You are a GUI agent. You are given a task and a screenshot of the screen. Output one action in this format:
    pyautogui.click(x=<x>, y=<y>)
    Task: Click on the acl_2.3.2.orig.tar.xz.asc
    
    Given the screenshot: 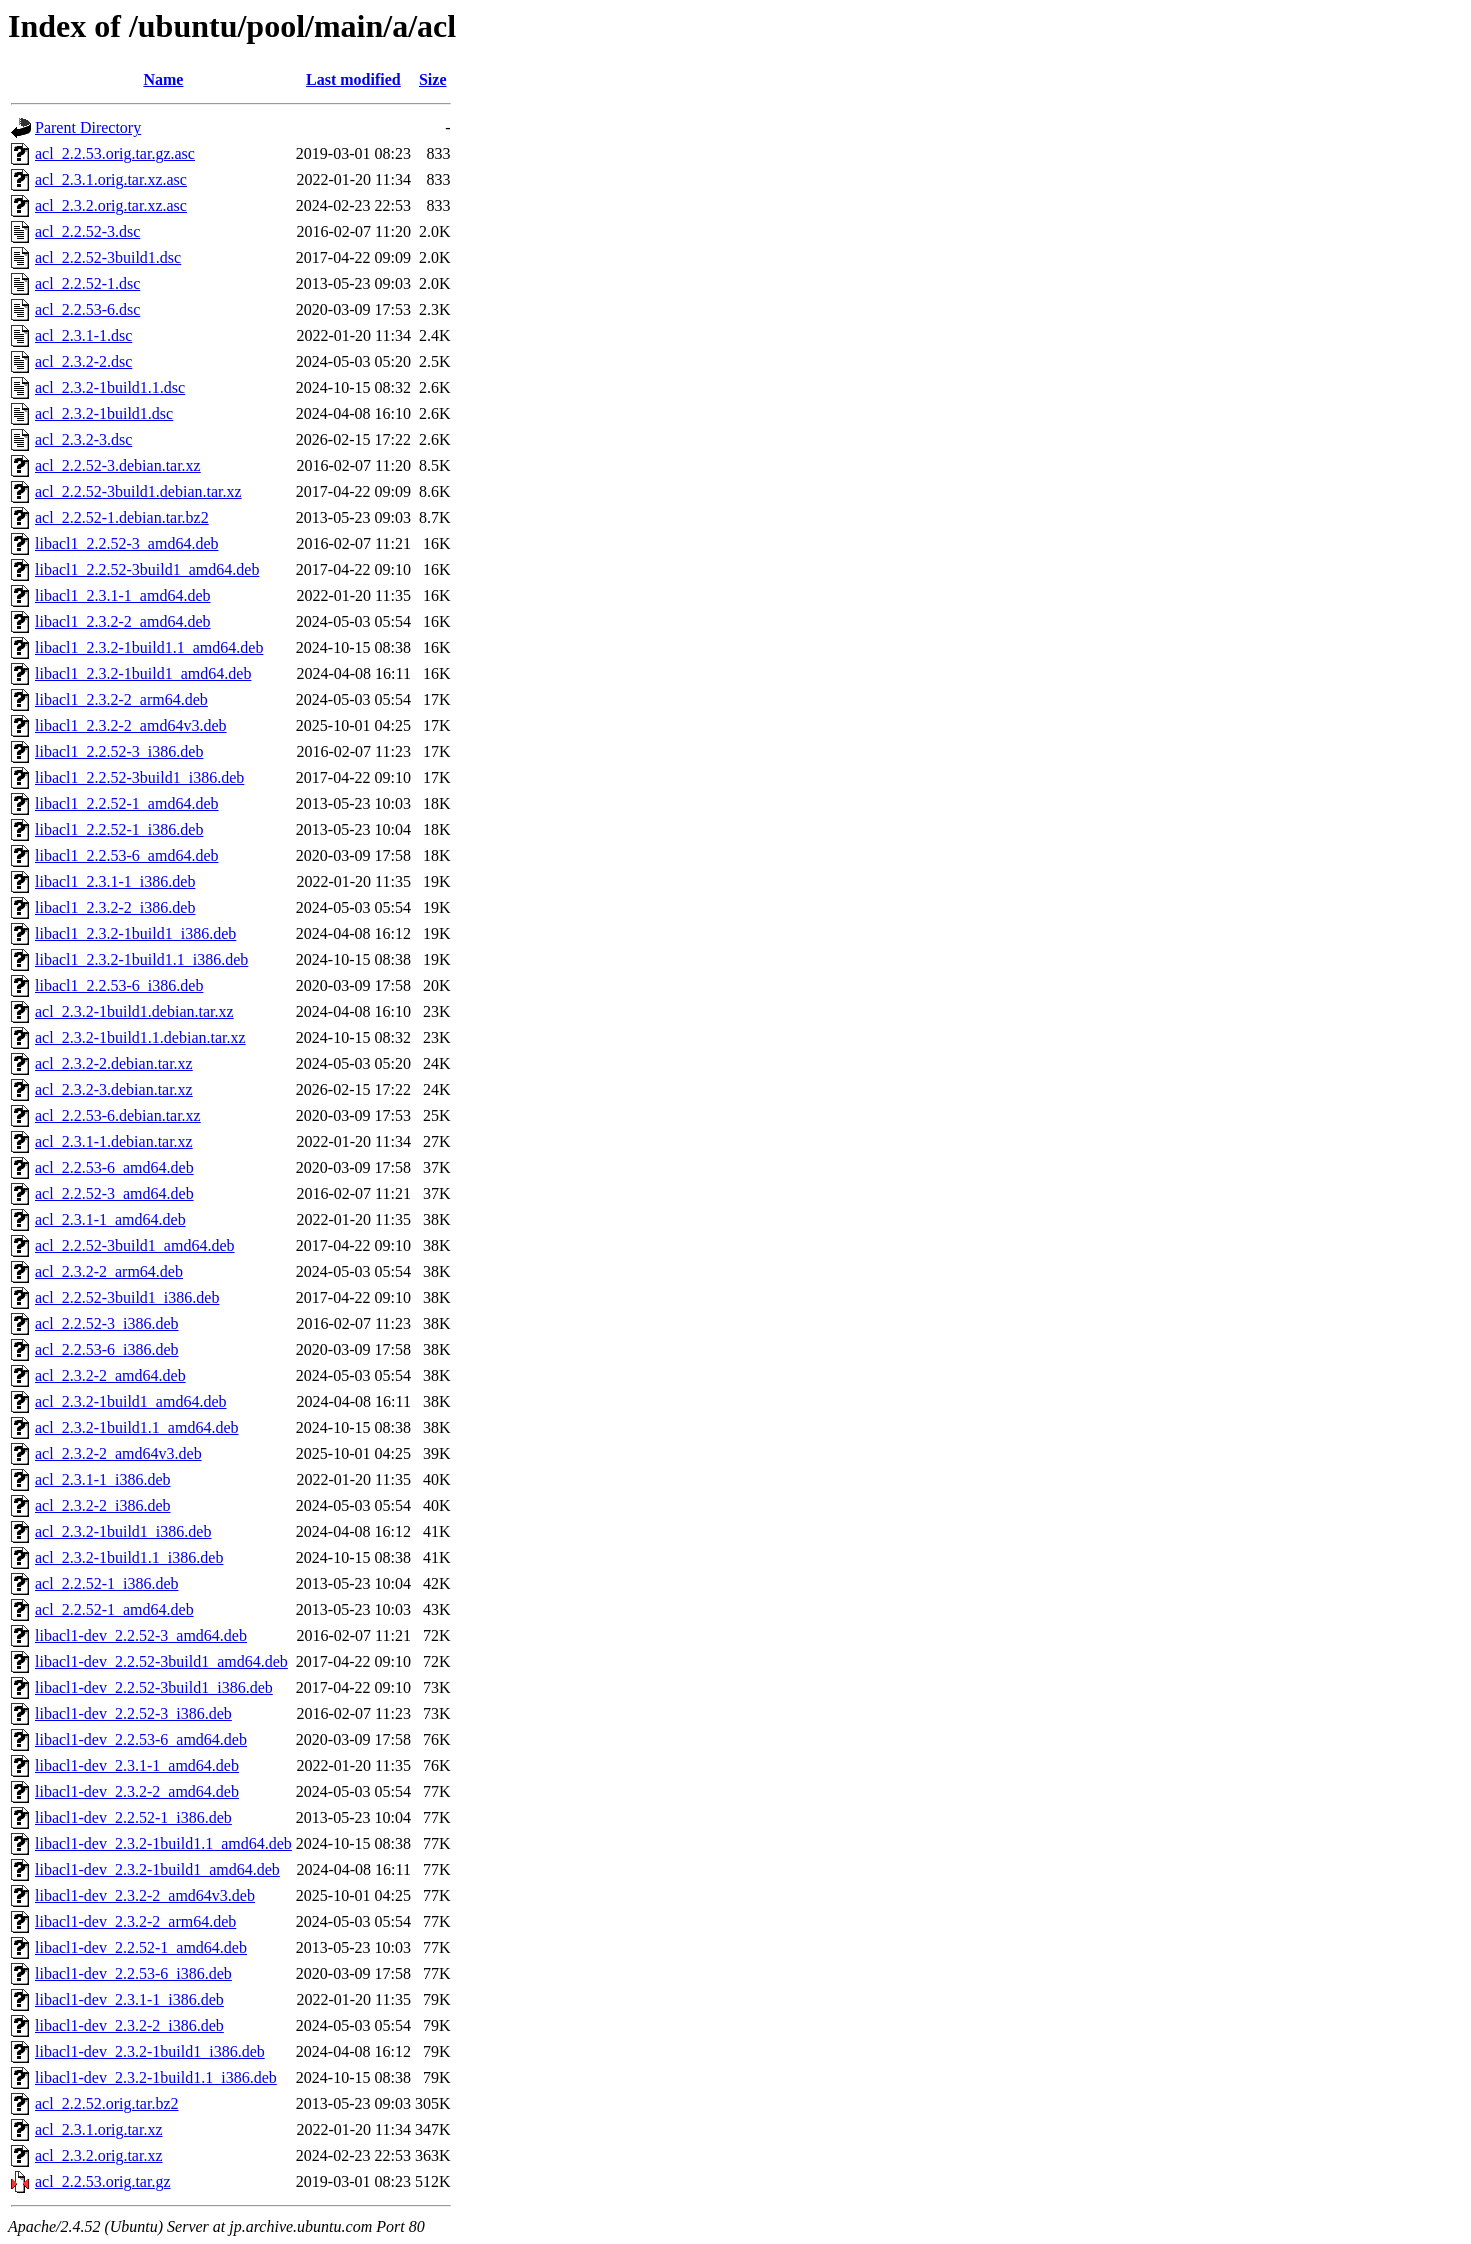 What is the action you would take?
    pyautogui.click(x=111, y=205)
    